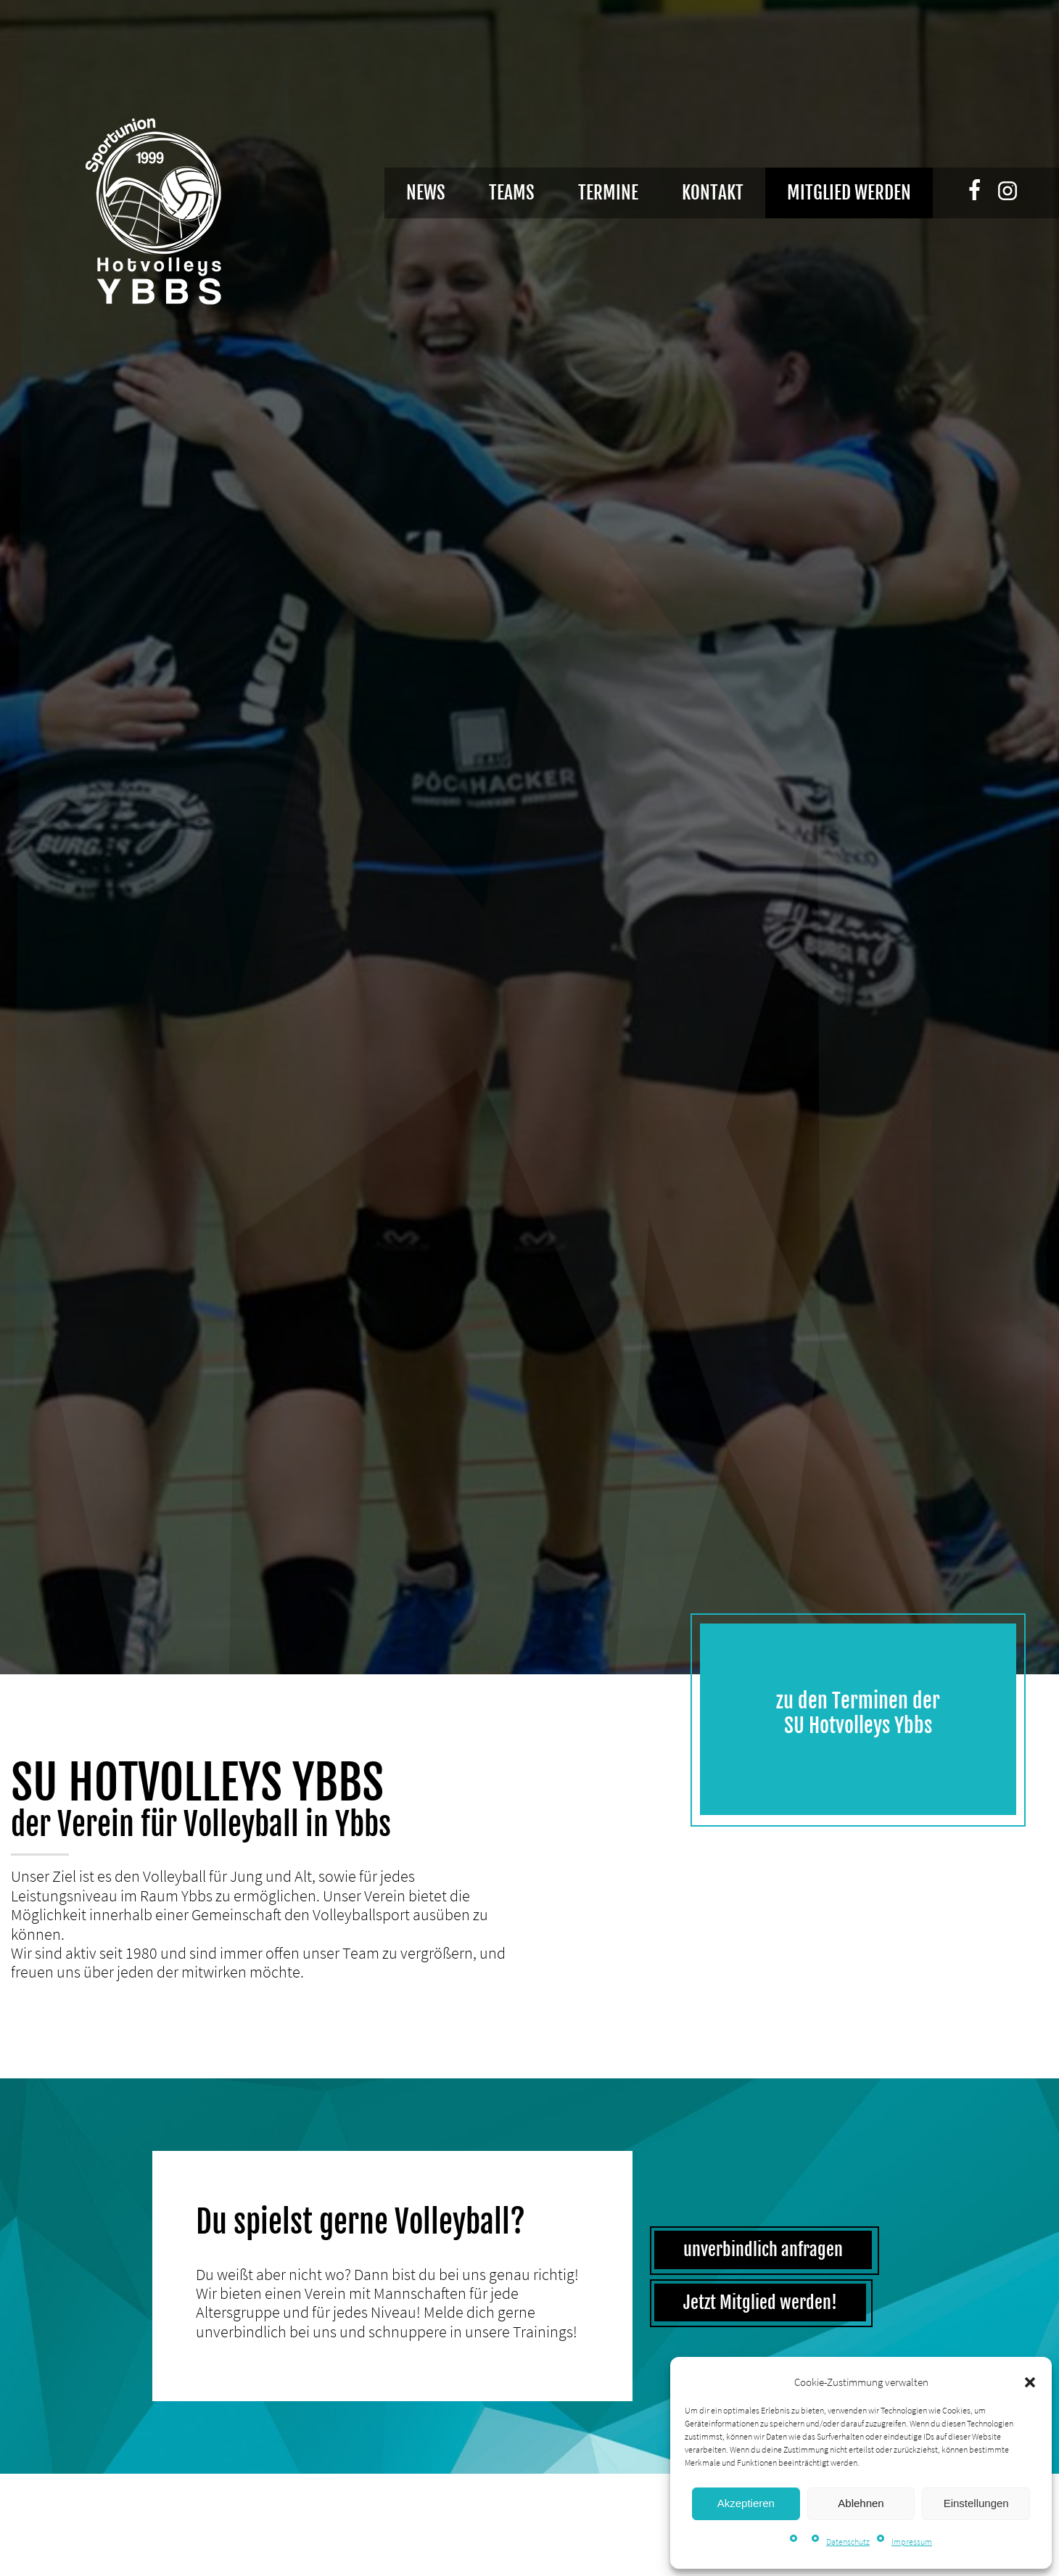  I want to click on Teams, so click(512, 192).